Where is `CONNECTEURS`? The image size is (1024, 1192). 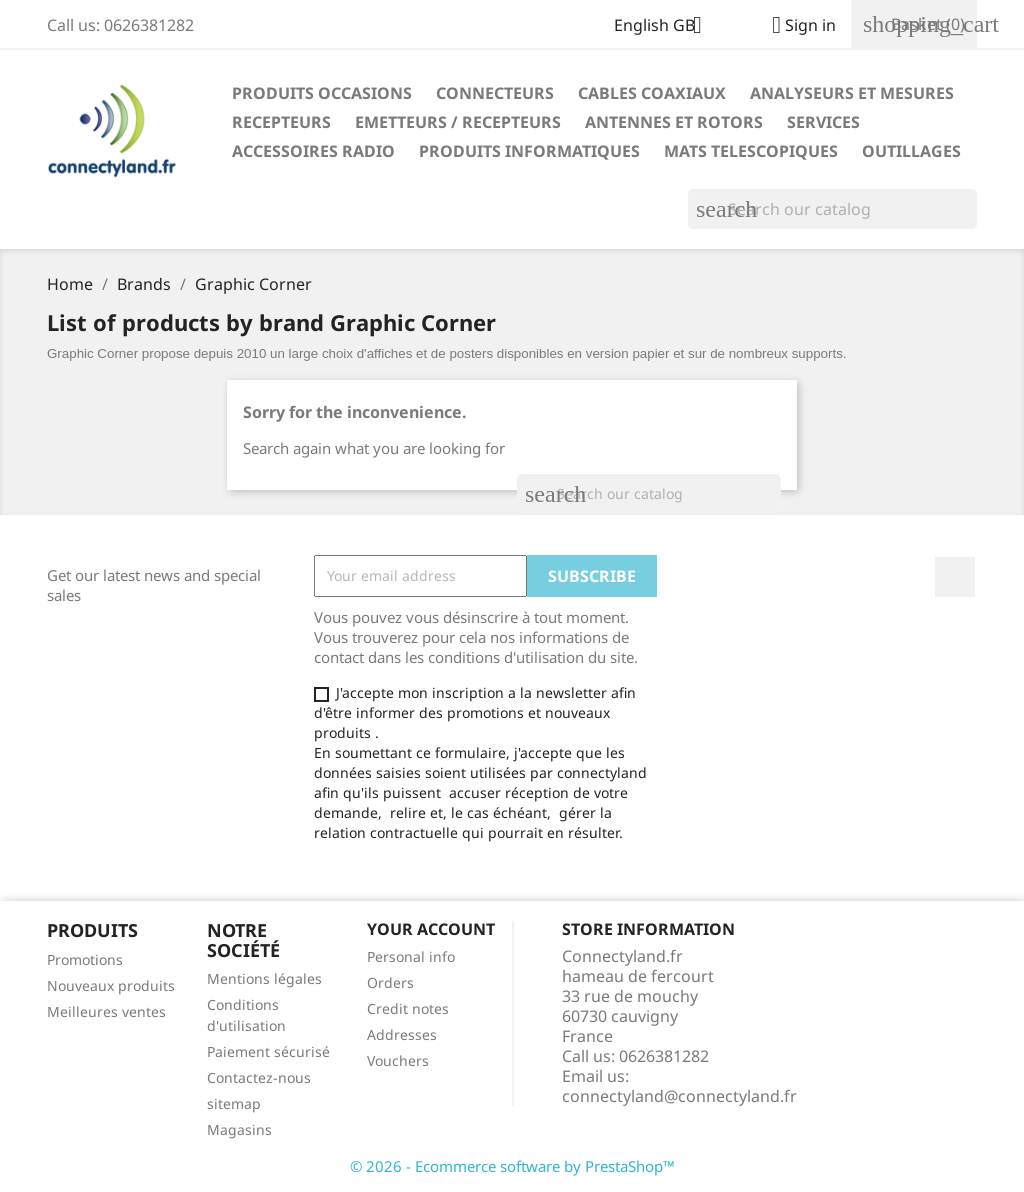 CONNECTEURS is located at coordinates (495, 93).